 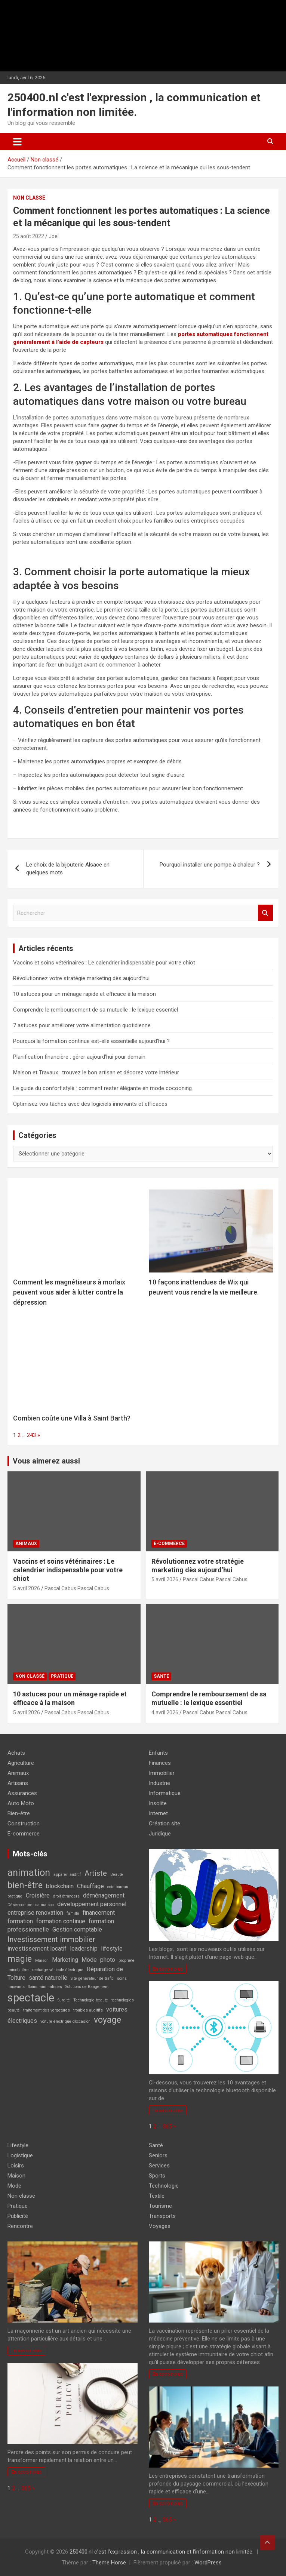 What do you see at coordinates (60, 1886) in the screenshot?
I see `blockchain [blockchain (2 éléments)]` at bounding box center [60, 1886].